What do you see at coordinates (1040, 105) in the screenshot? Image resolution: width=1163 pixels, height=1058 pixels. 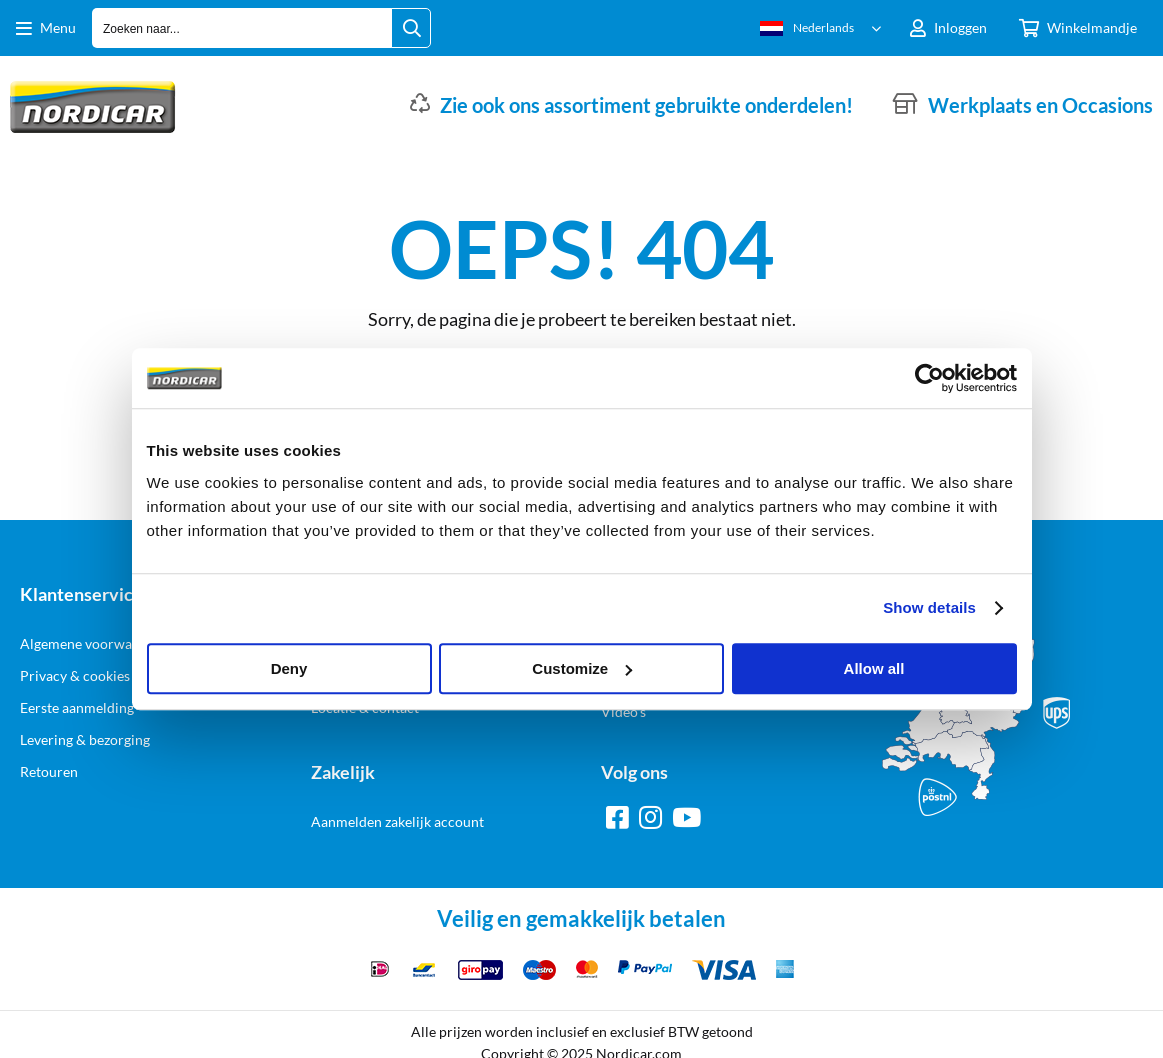 I see `Werkplaats en Occasions` at bounding box center [1040, 105].